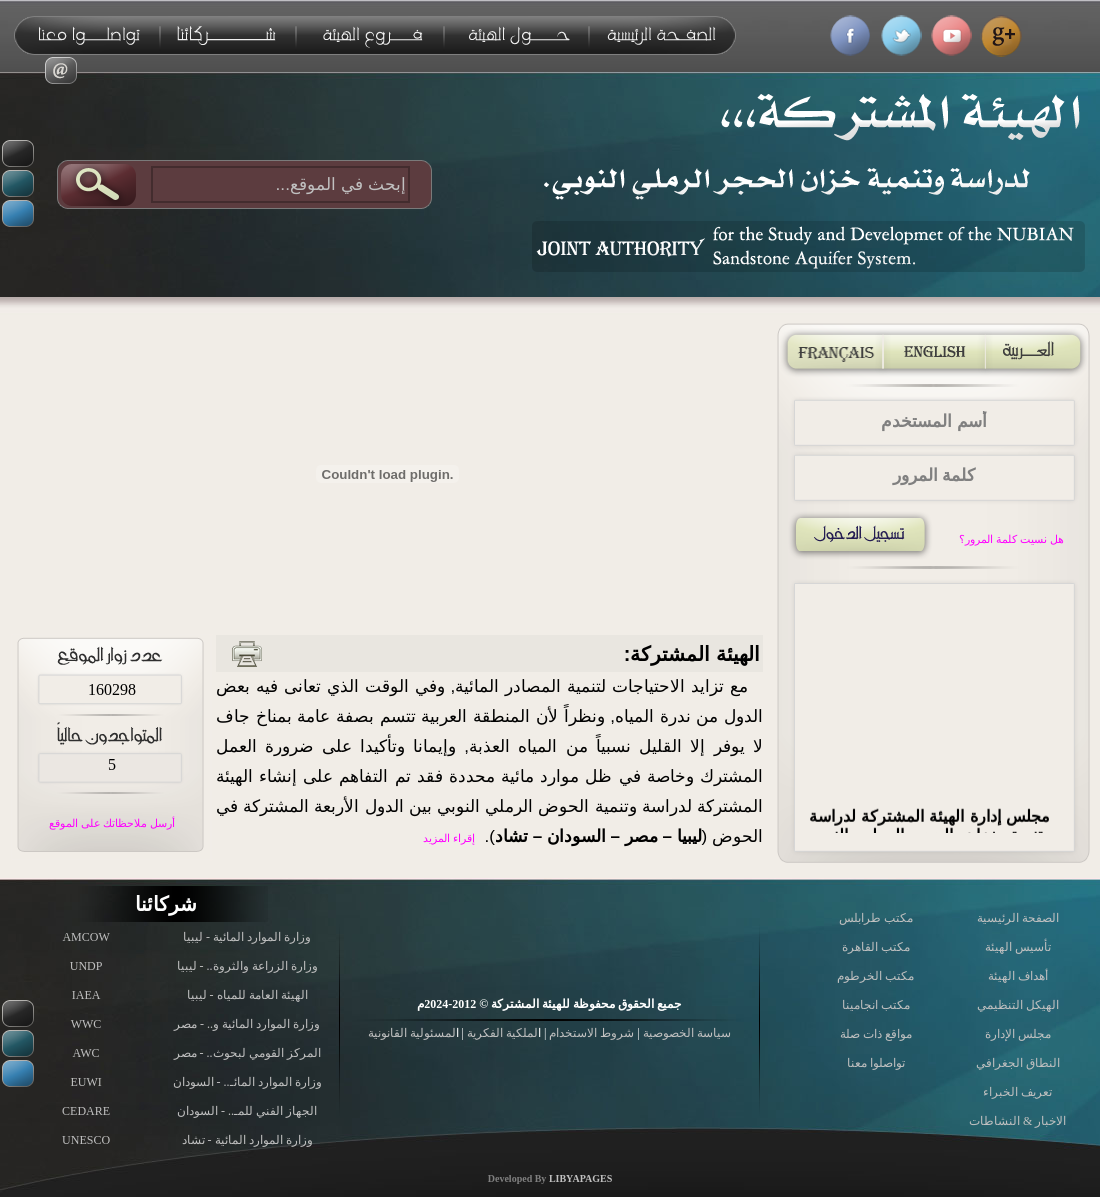 The width and height of the screenshot is (1100, 1197). Describe the element at coordinates (1017, 1092) in the screenshot. I see `تعريف الخبراء` at that location.